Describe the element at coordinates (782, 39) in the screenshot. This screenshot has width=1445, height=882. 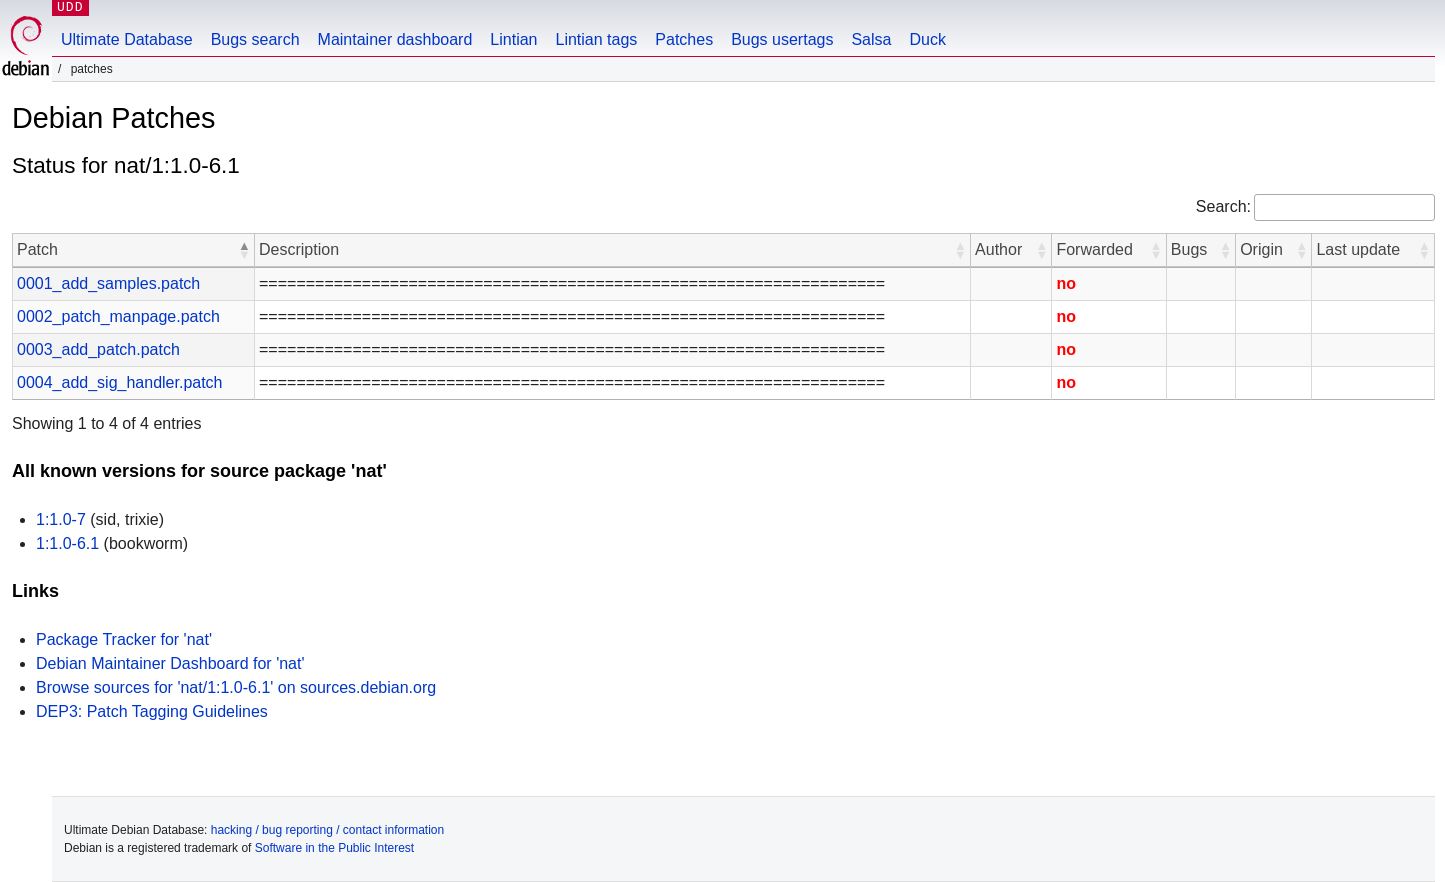
I see `Bugs usertags` at that location.